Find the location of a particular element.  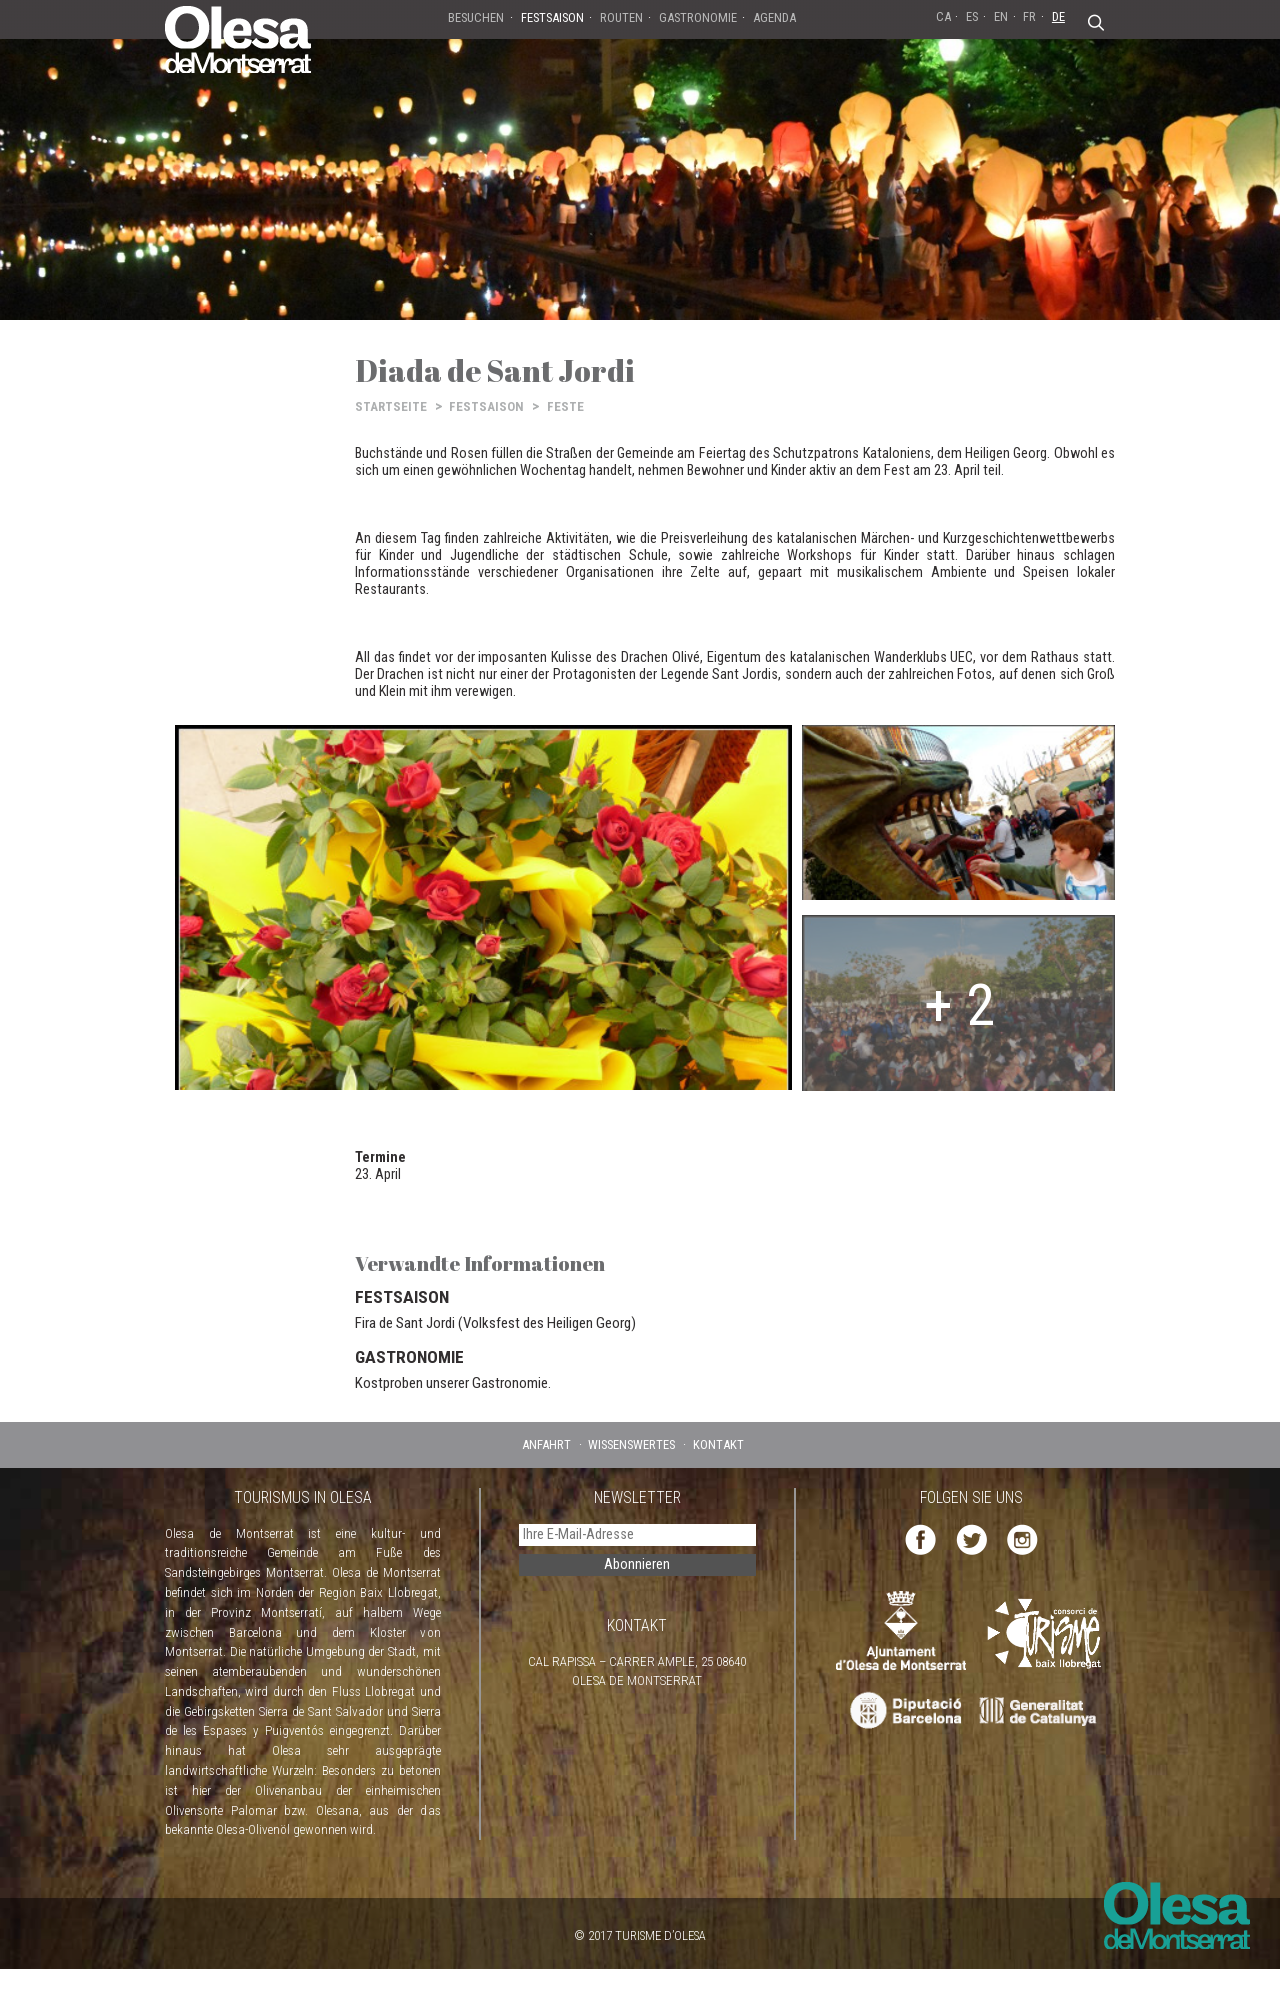

ES is located at coordinates (972, 16).